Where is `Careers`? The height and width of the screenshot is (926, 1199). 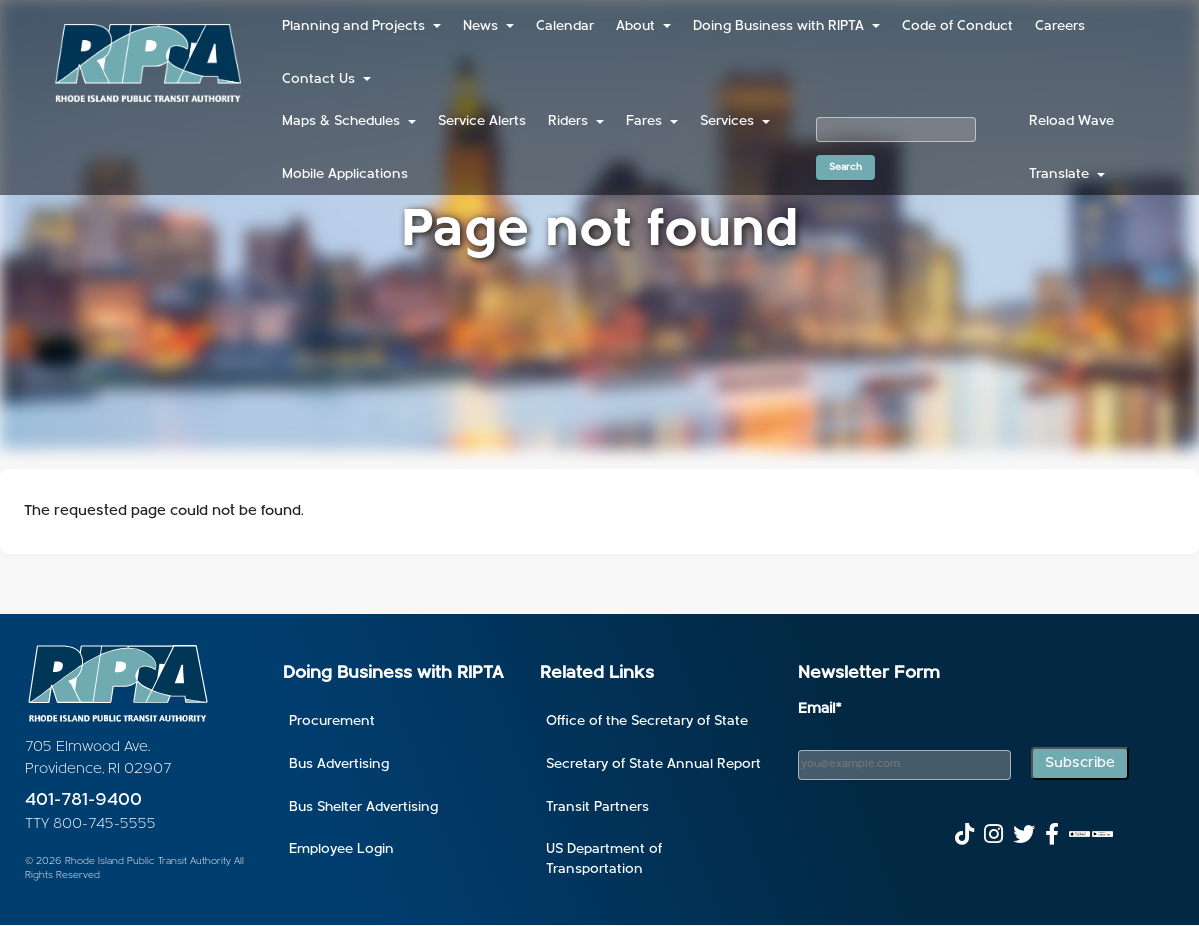
Careers is located at coordinates (1060, 26).